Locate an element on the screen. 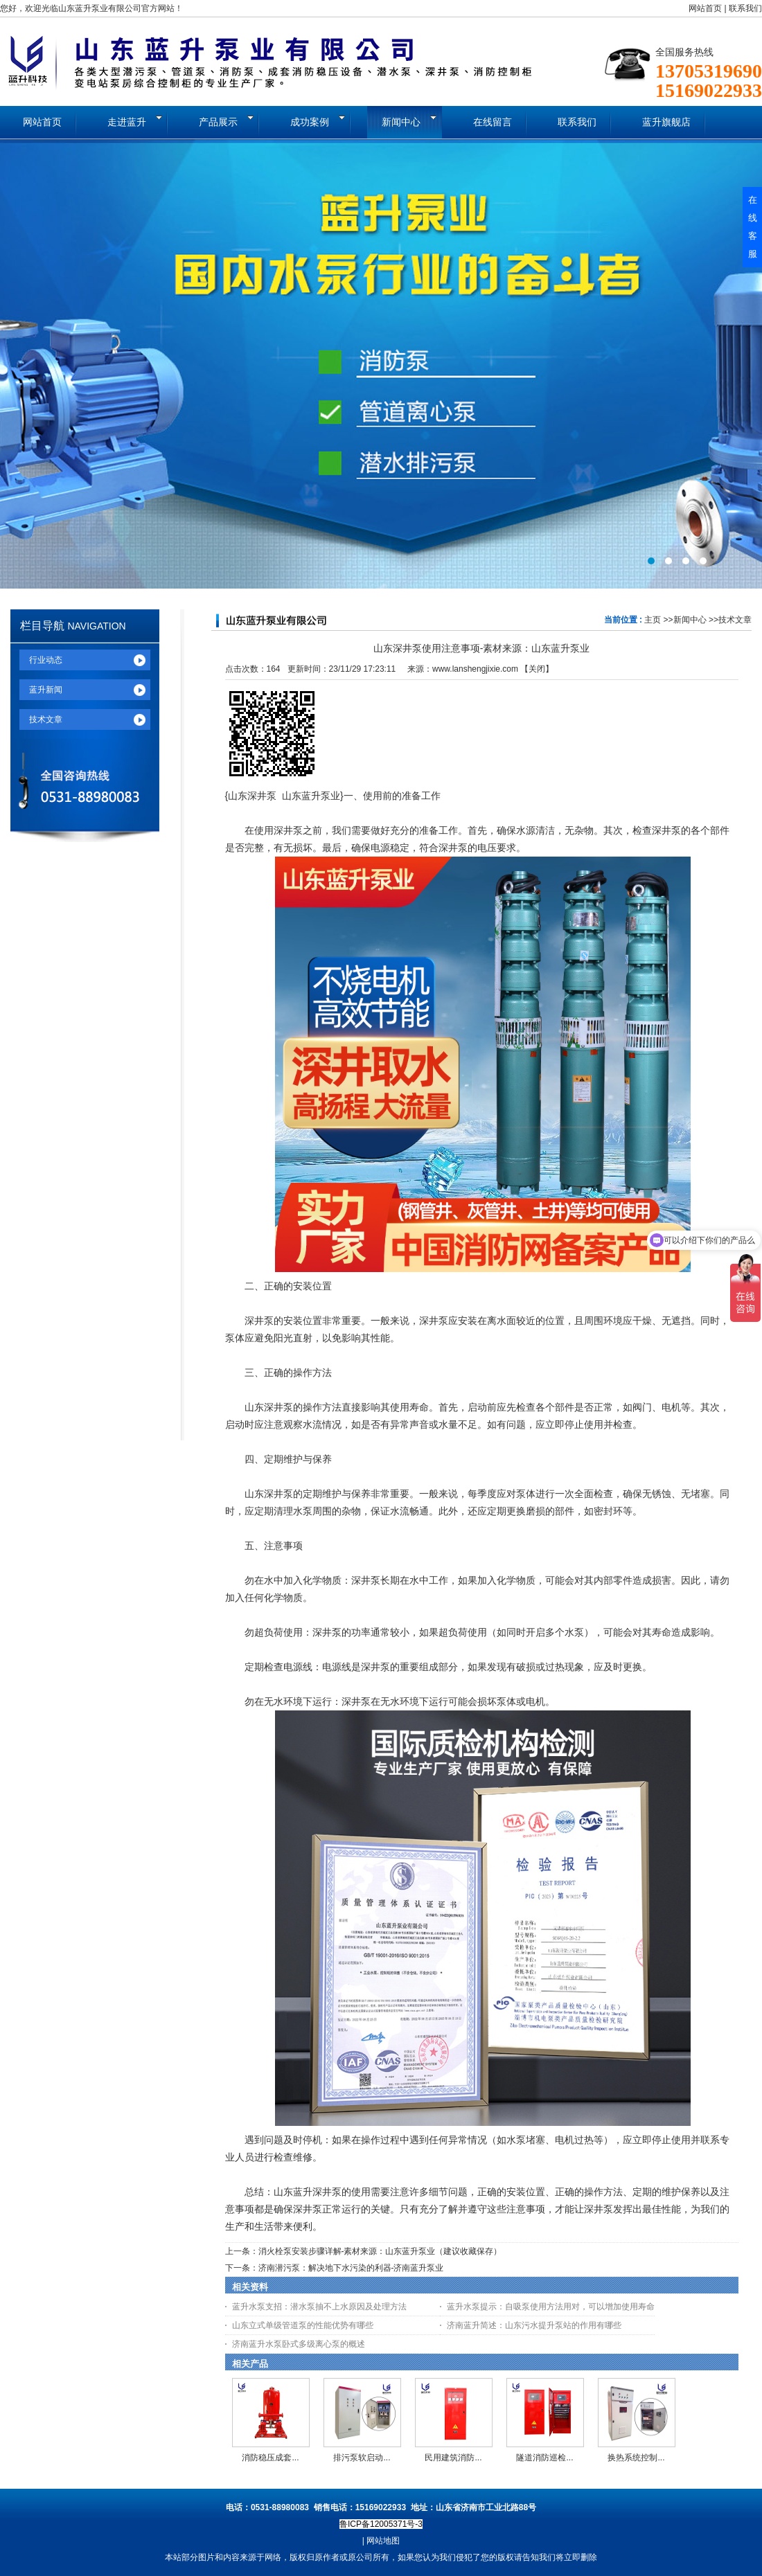 The width and height of the screenshot is (762, 2576). 技术文章 is located at coordinates (735, 620).